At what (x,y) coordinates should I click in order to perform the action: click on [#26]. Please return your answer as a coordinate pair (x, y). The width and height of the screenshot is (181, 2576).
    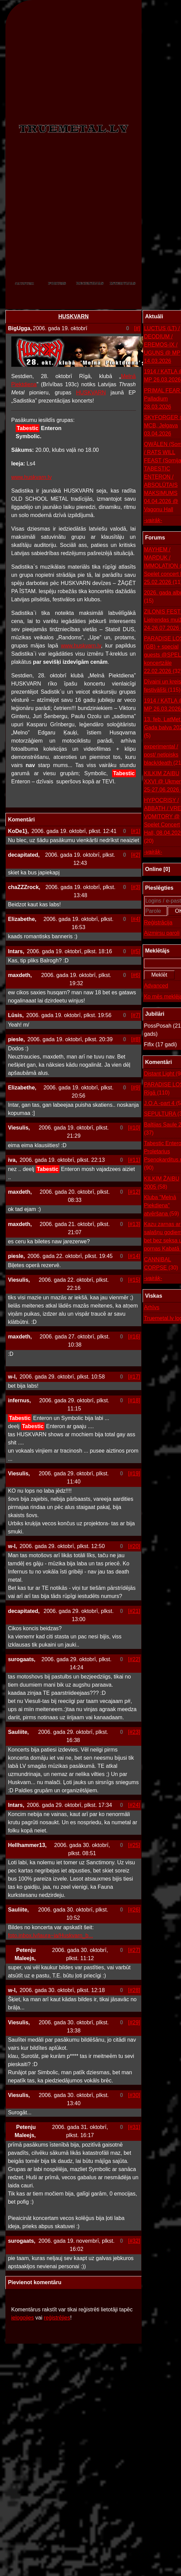
    Looking at the image, I should click on (134, 1910).